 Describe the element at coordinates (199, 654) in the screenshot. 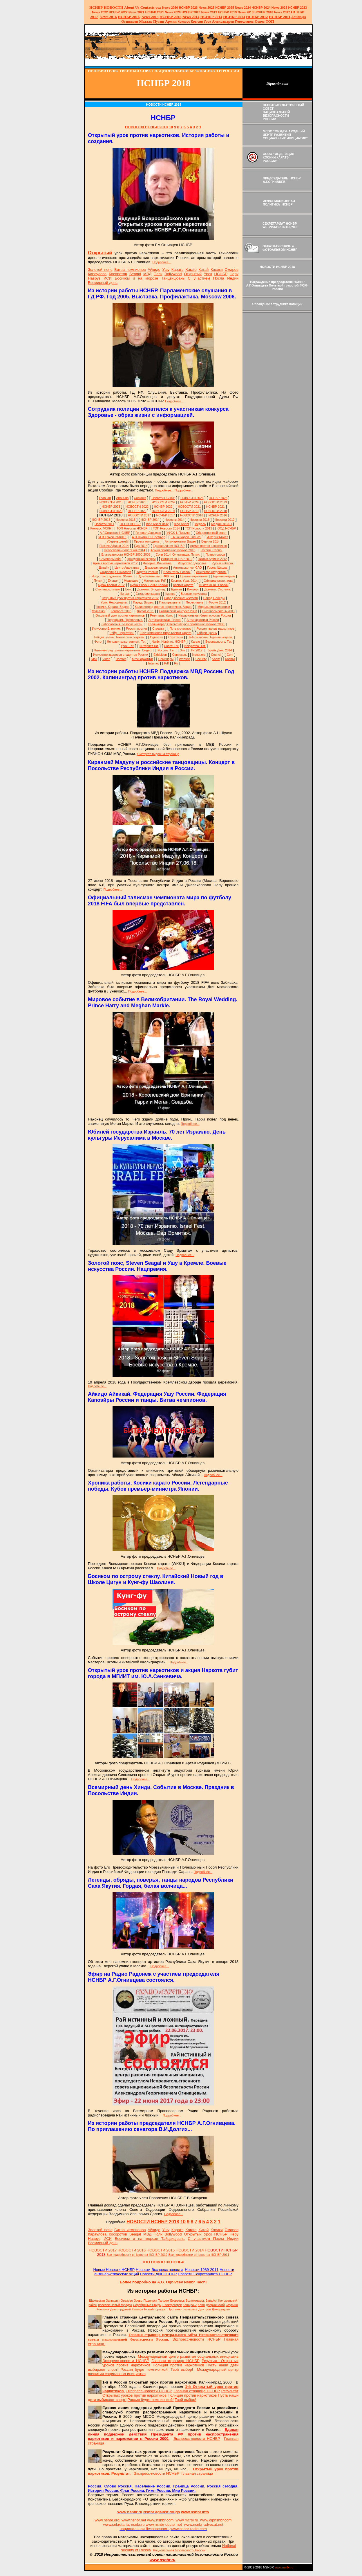

I see `Nsnbr.org` at that location.